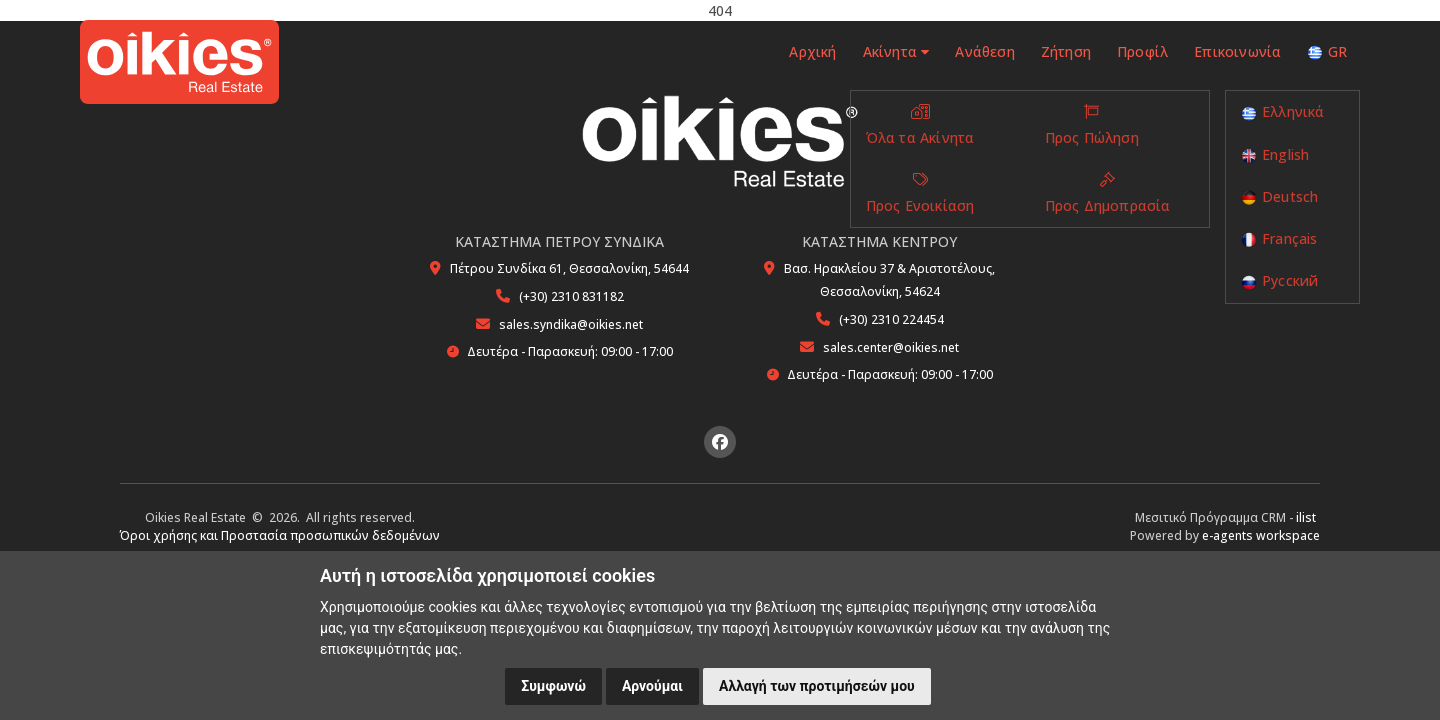 The width and height of the screenshot is (1440, 720). I want to click on Όροι χρήσης και Προστασία προσωπικών δεδομένων, so click(280, 535).